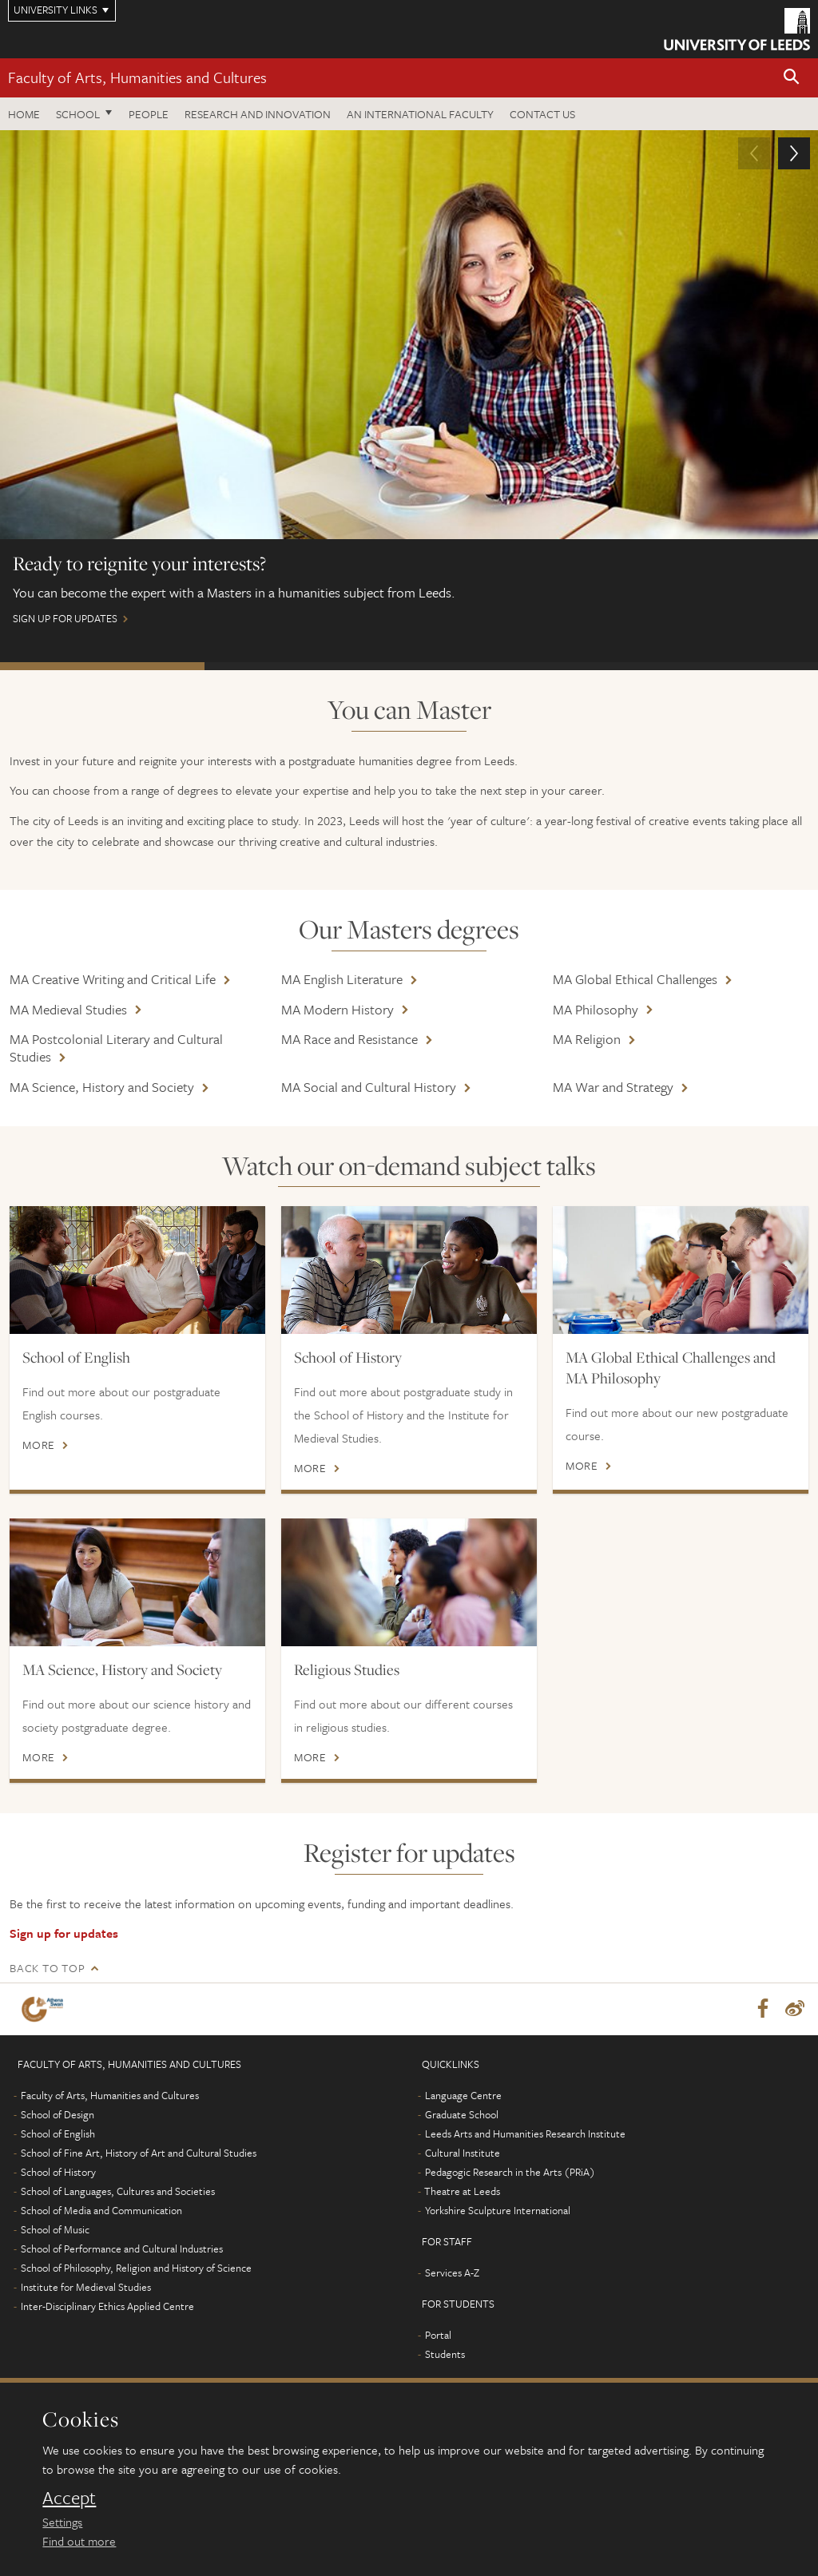 The width and height of the screenshot is (818, 2576). Describe the element at coordinates (55, 2230) in the screenshot. I see `School of Music` at that location.